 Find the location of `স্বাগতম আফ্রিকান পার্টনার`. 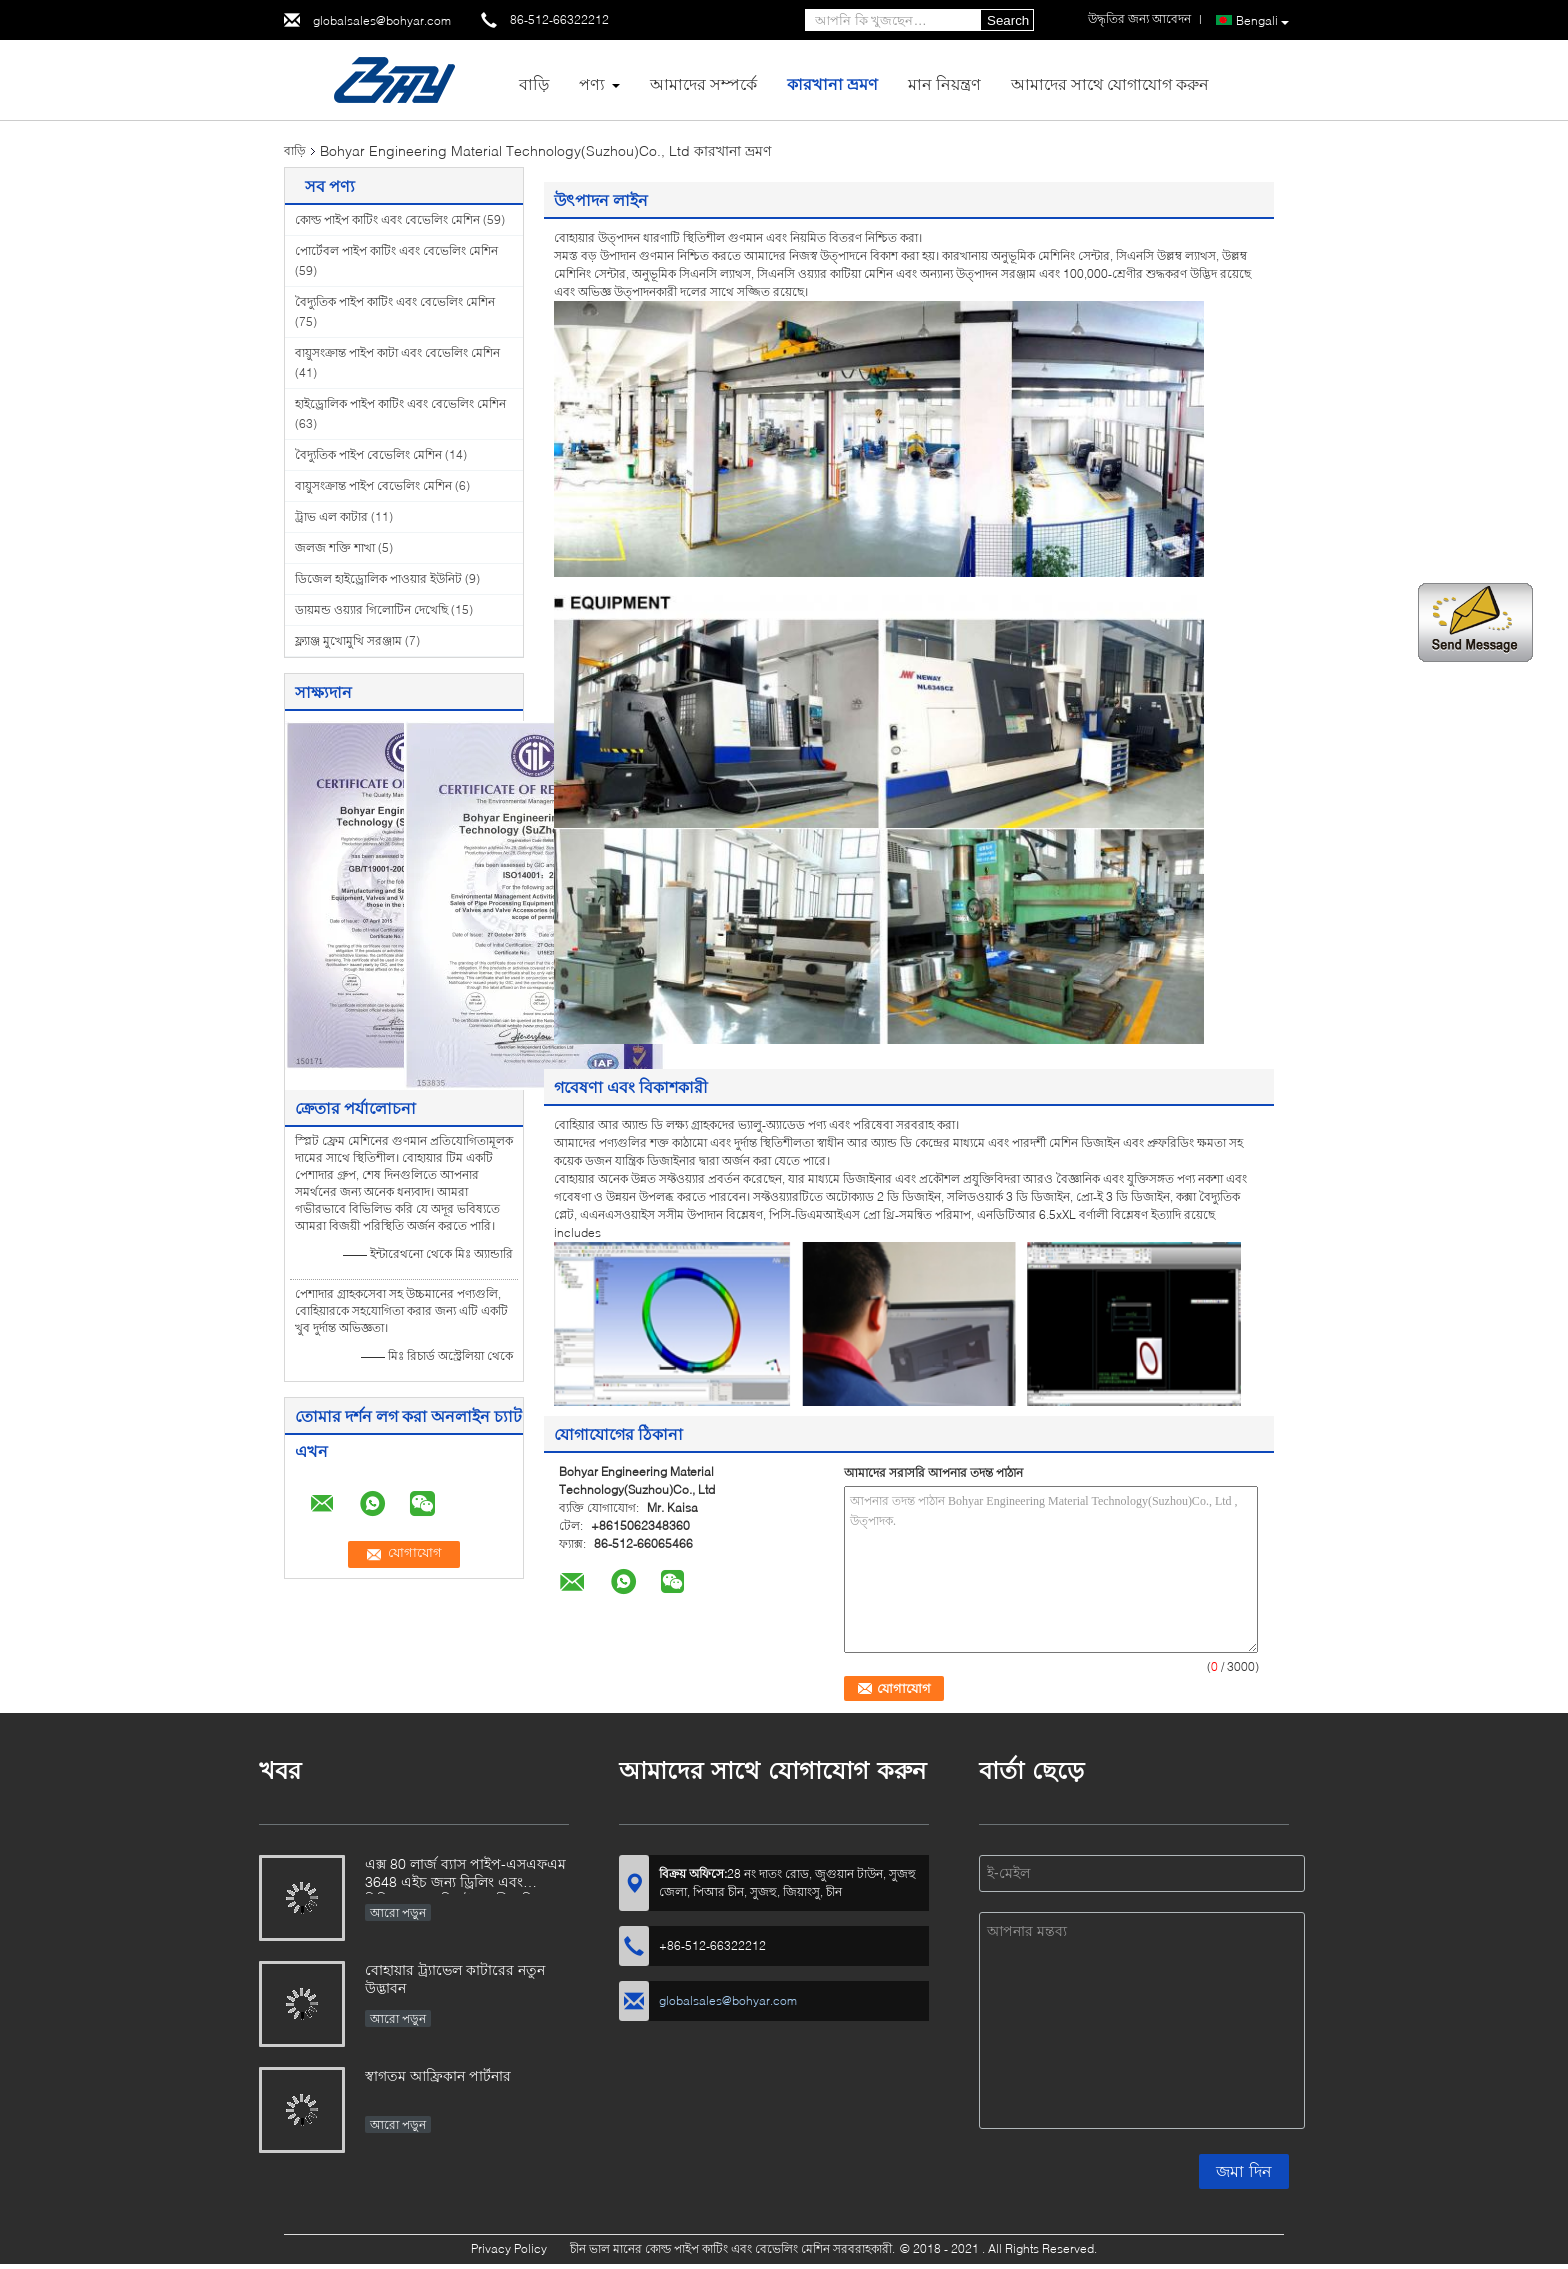

স্বাগতম আফ্রিকান পার্টনার is located at coordinates (438, 2075).